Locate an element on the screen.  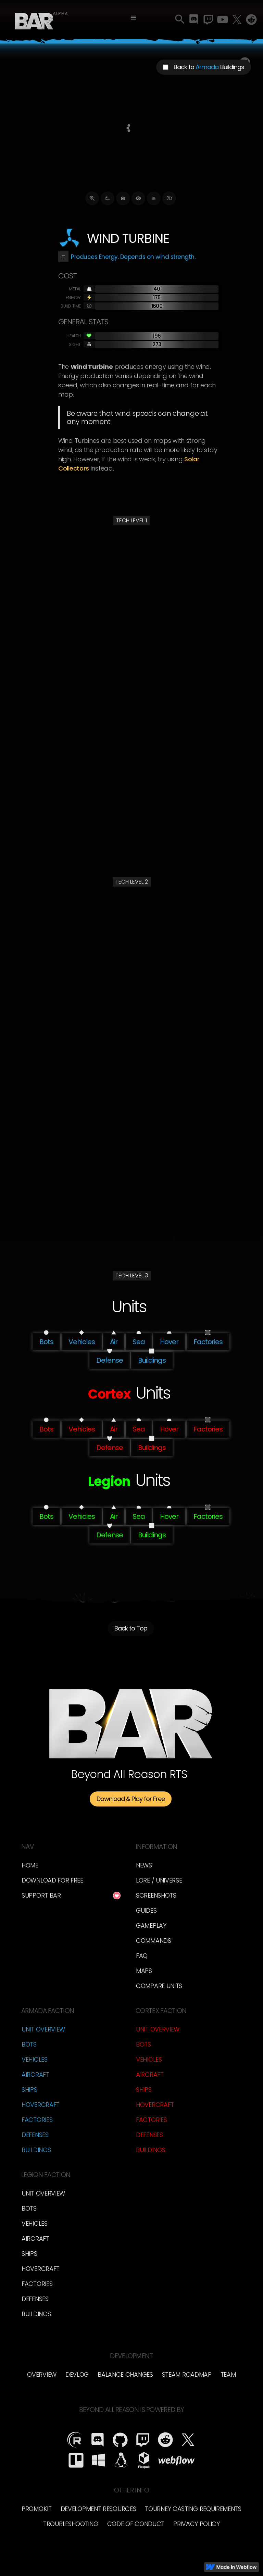
Tourney Casting Requirements is located at coordinates (193, 2508).